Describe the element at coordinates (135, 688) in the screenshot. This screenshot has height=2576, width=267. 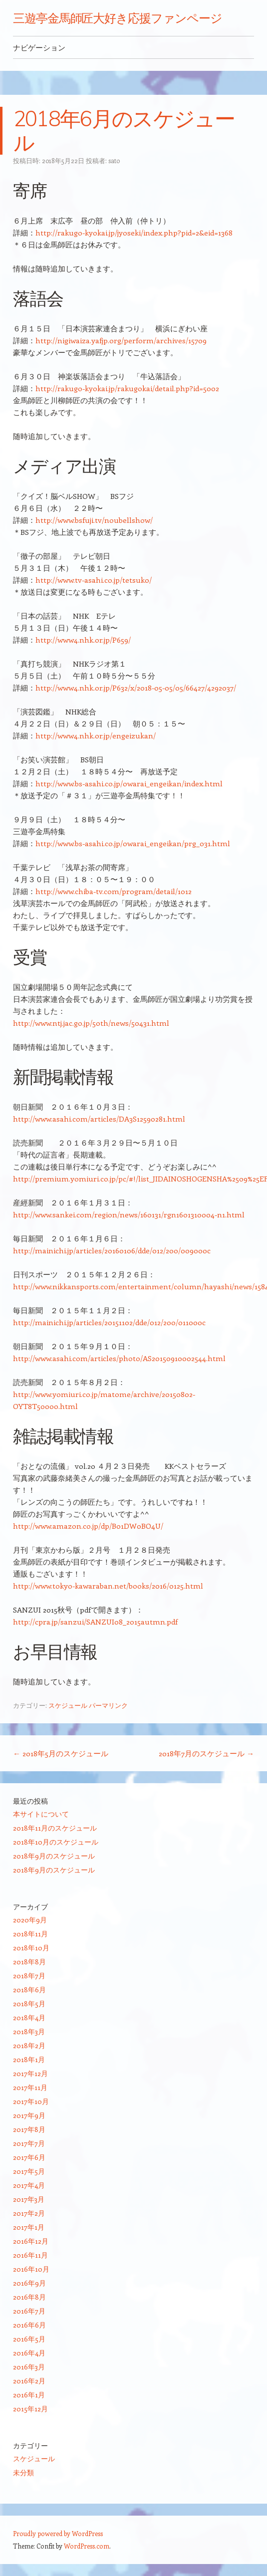
I see `http://www4.nhk.or.jp/P632/x/2018-05-05/05/66427/4292037/` at that location.